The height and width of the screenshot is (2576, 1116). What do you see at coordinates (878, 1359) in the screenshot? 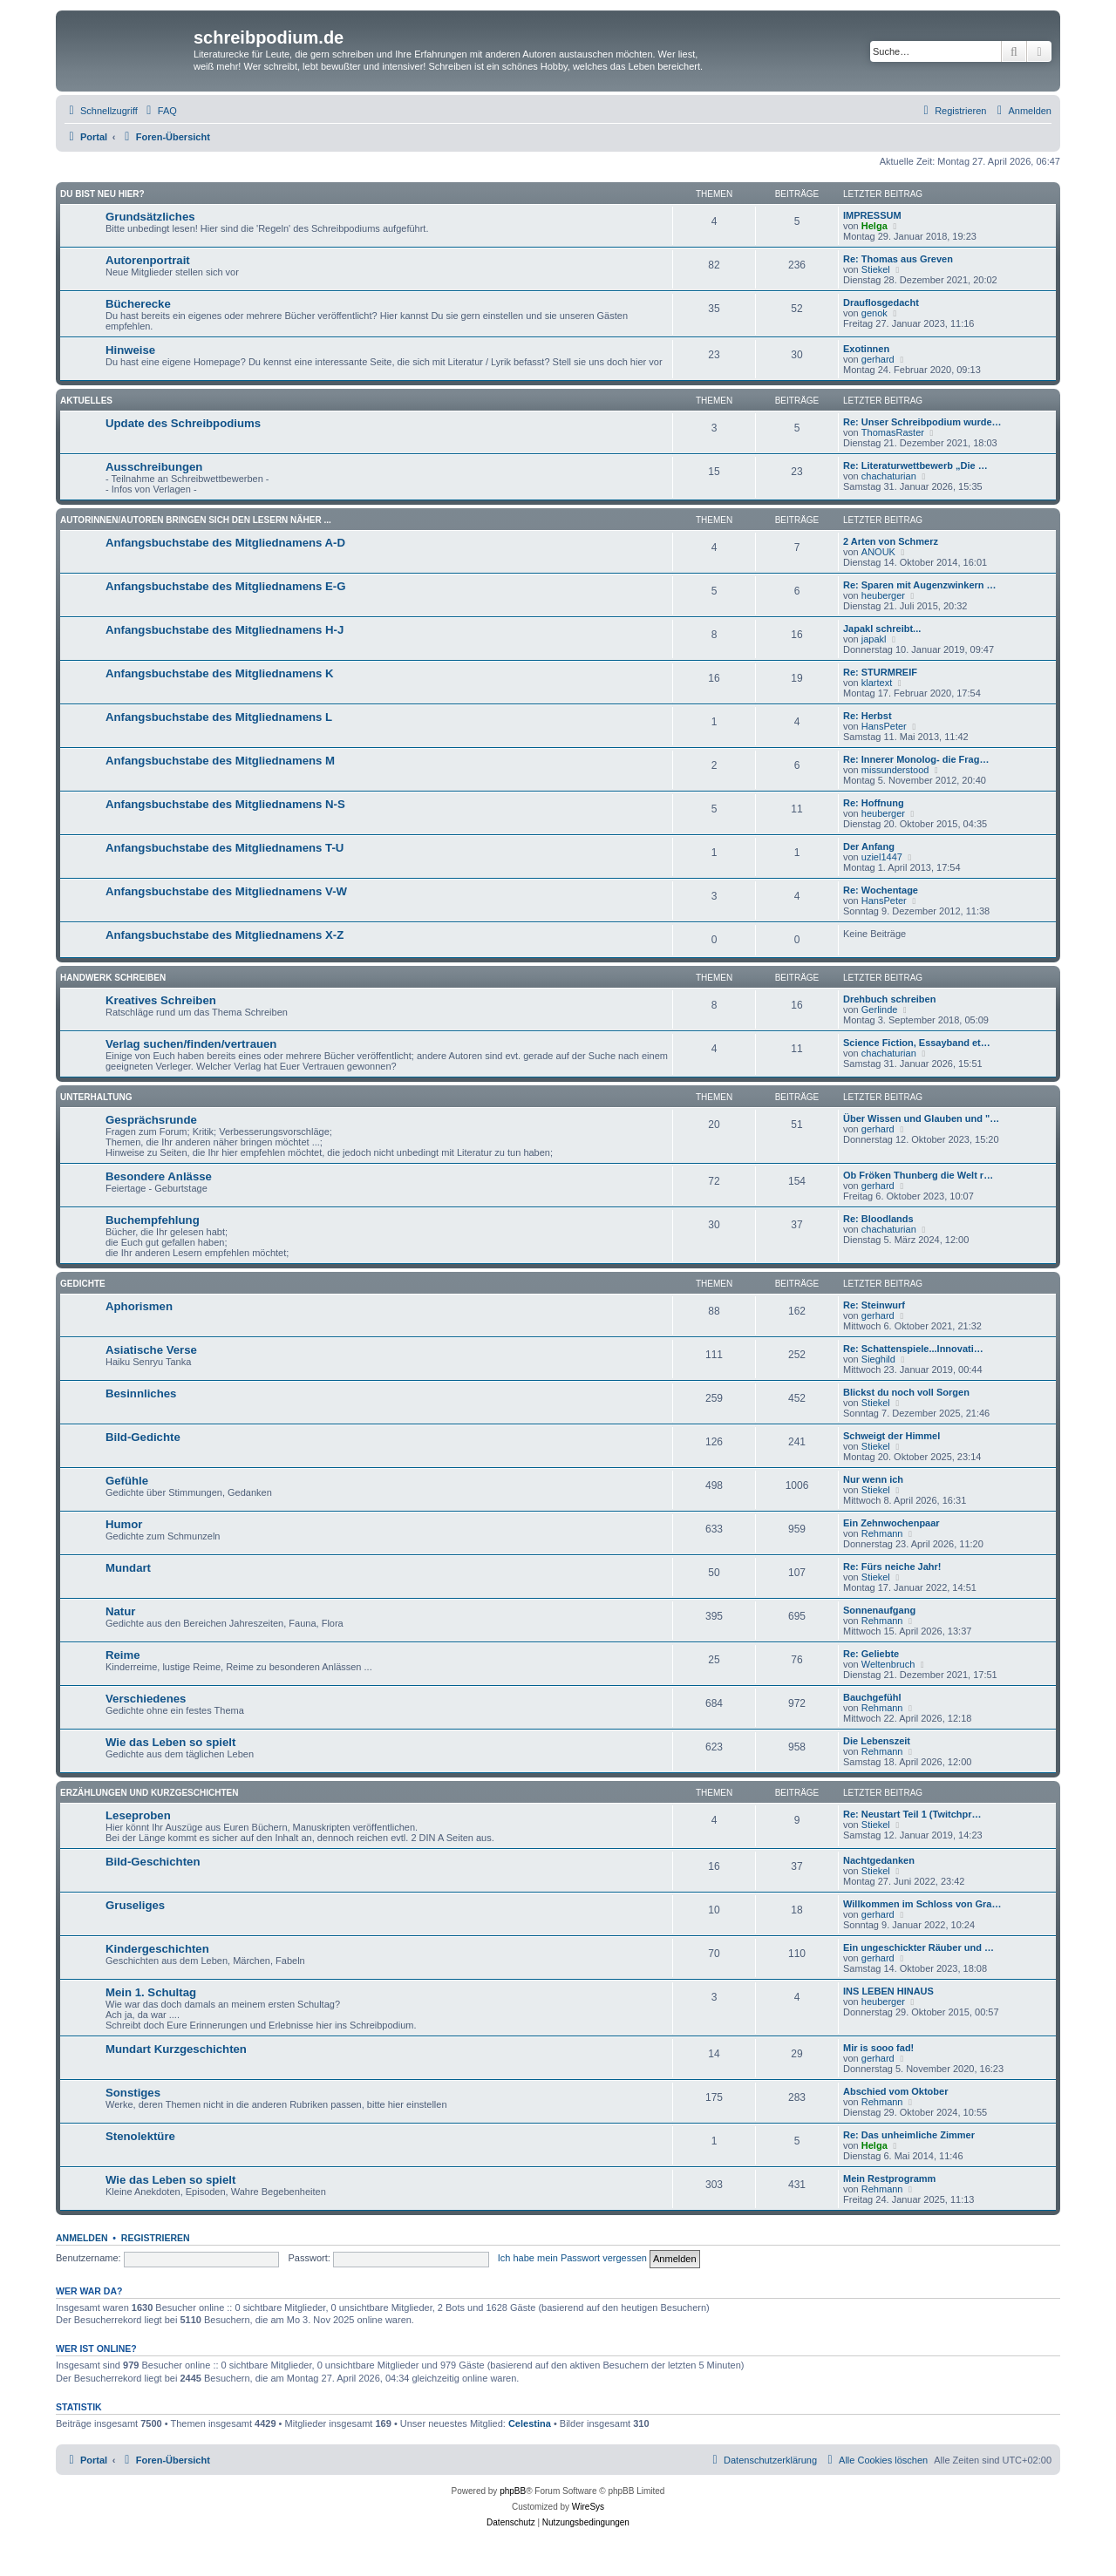
I see `Sieghild` at bounding box center [878, 1359].